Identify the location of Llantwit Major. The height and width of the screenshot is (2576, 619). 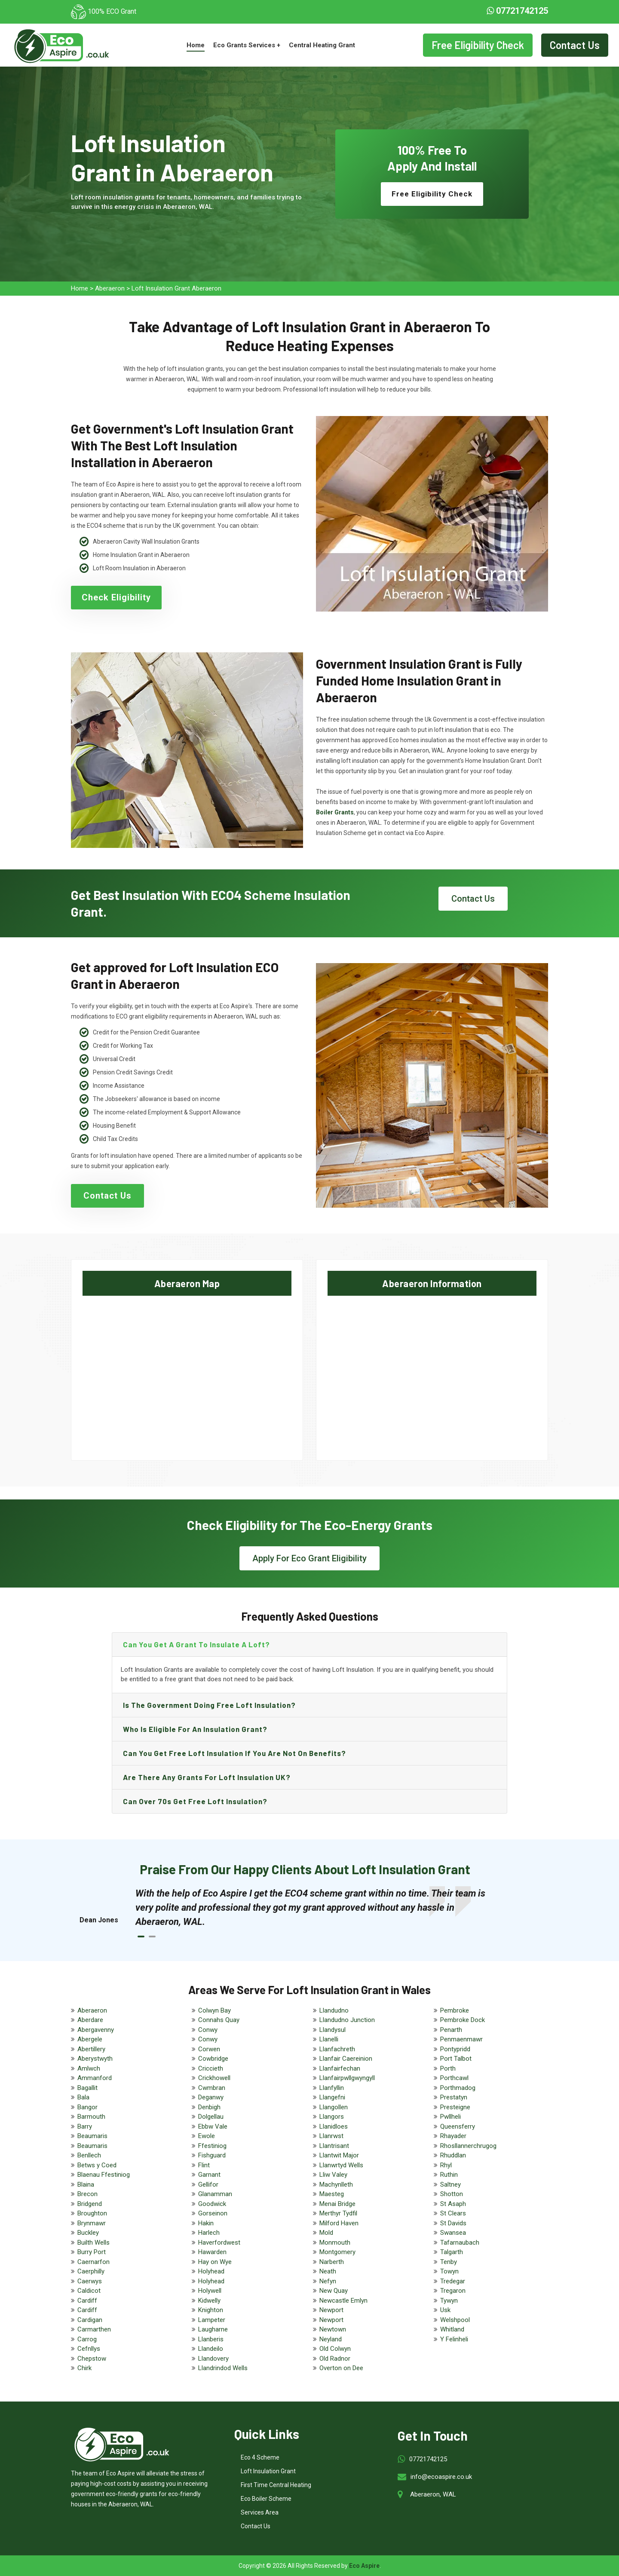
(339, 2155).